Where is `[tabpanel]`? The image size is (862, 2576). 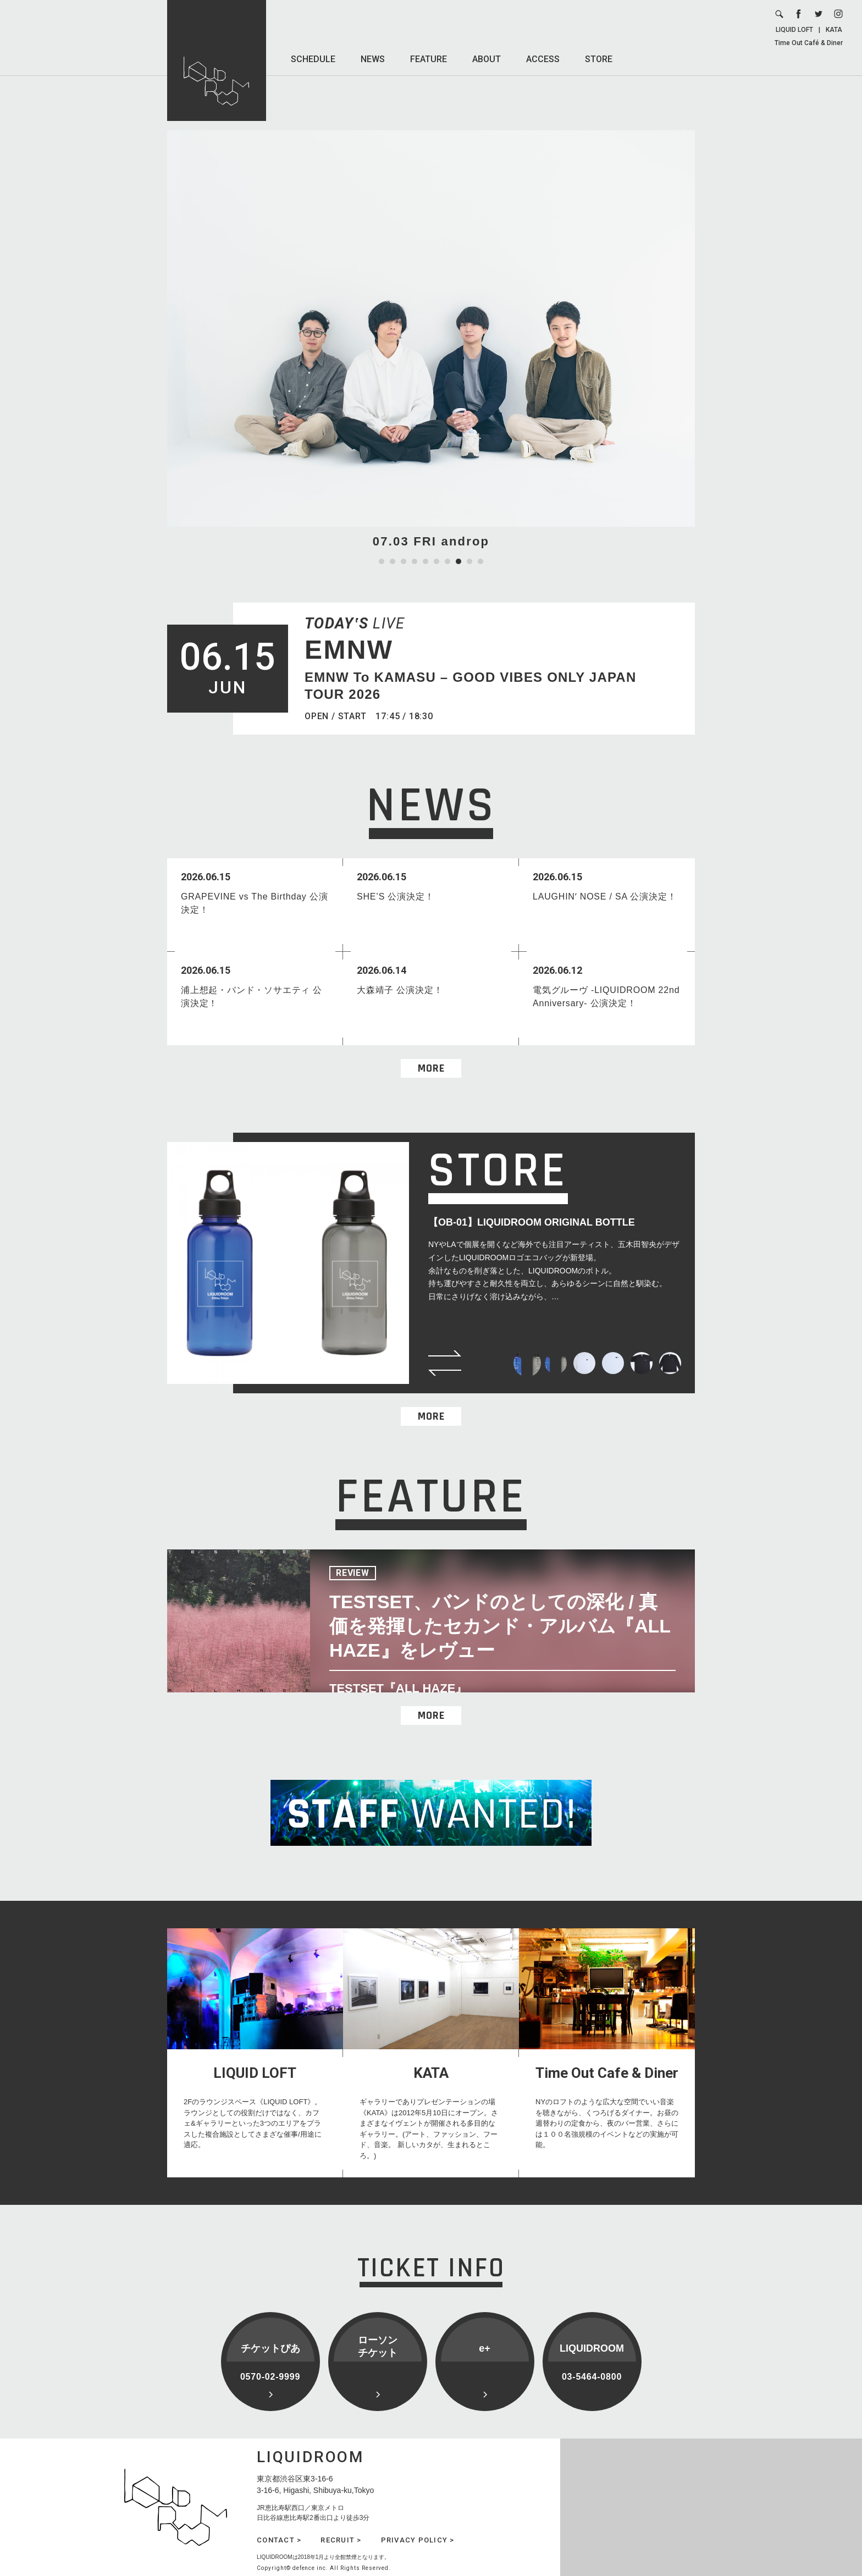
[tabpanel] is located at coordinates (431, 340).